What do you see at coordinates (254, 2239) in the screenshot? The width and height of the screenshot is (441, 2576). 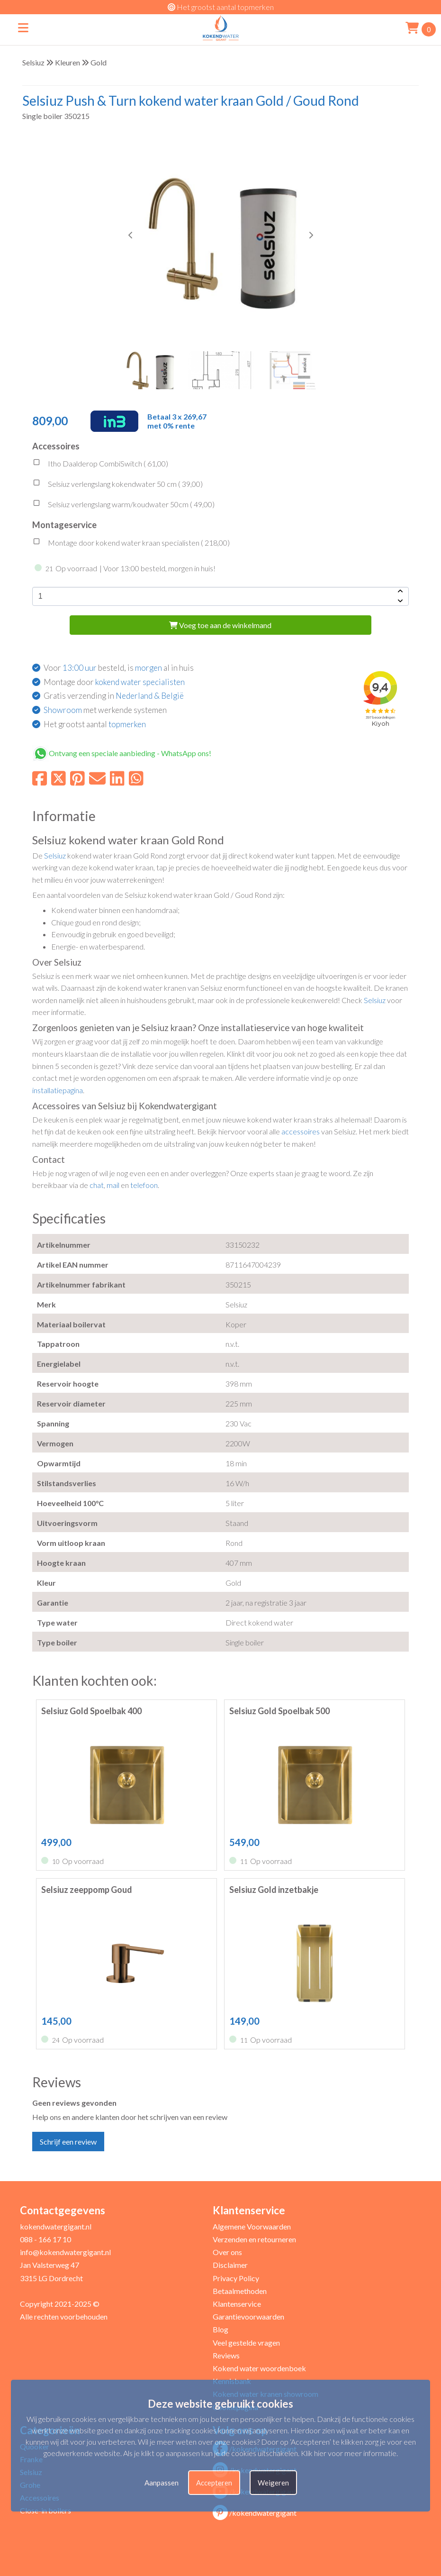 I see `Verzenden en retourneren` at bounding box center [254, 2239].